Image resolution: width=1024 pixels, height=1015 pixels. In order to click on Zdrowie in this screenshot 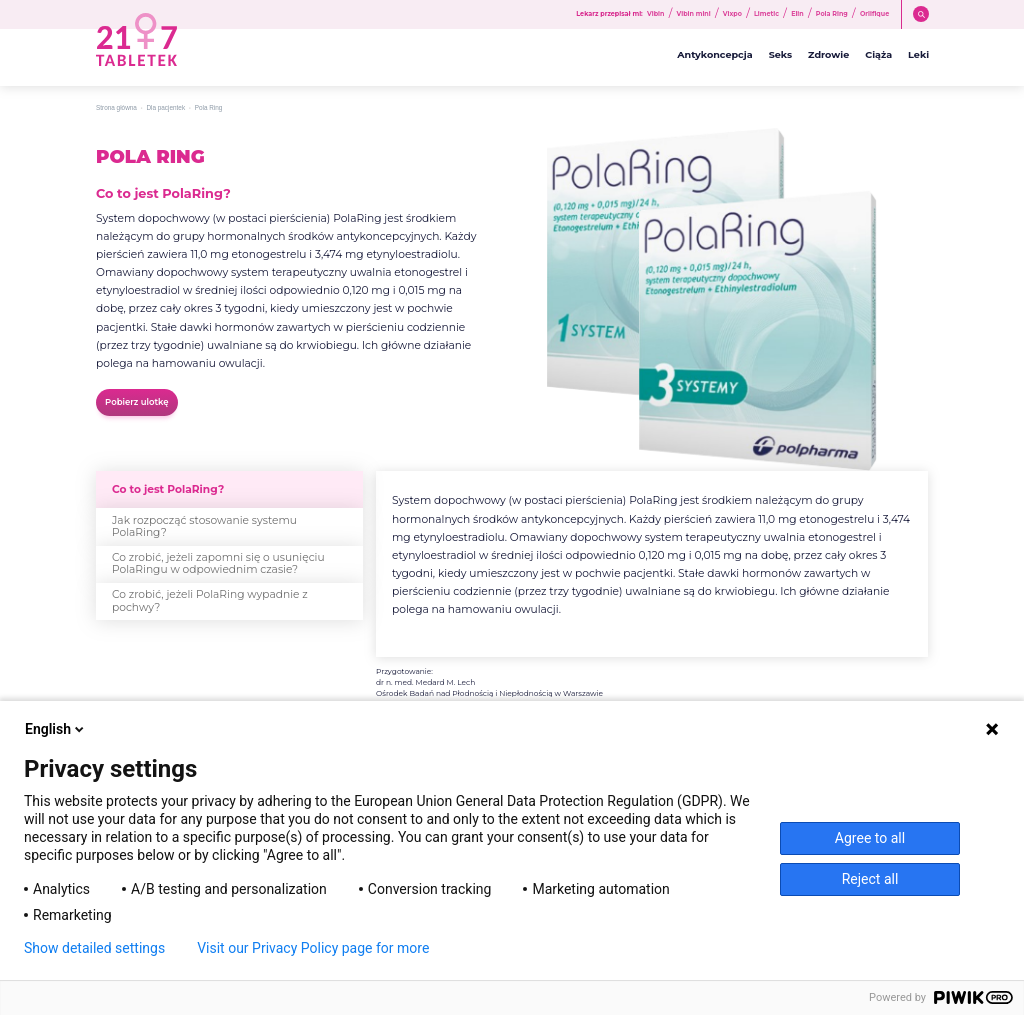, I will do `click(828, 55)`.